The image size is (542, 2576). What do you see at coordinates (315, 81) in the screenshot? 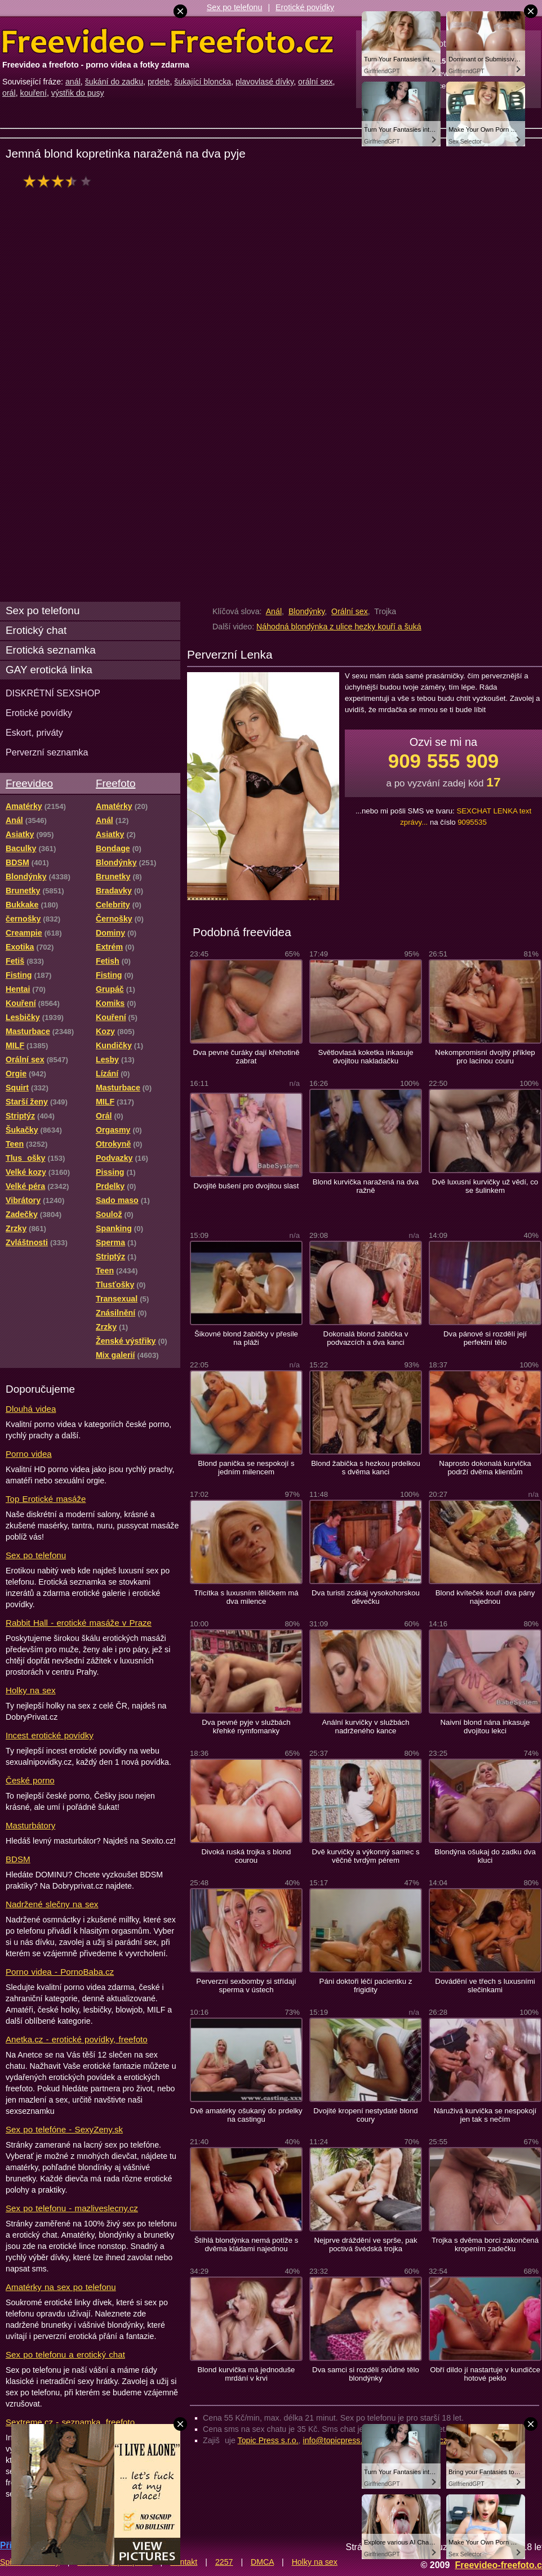
I see `orální sex` at bounding box center [315, 81].